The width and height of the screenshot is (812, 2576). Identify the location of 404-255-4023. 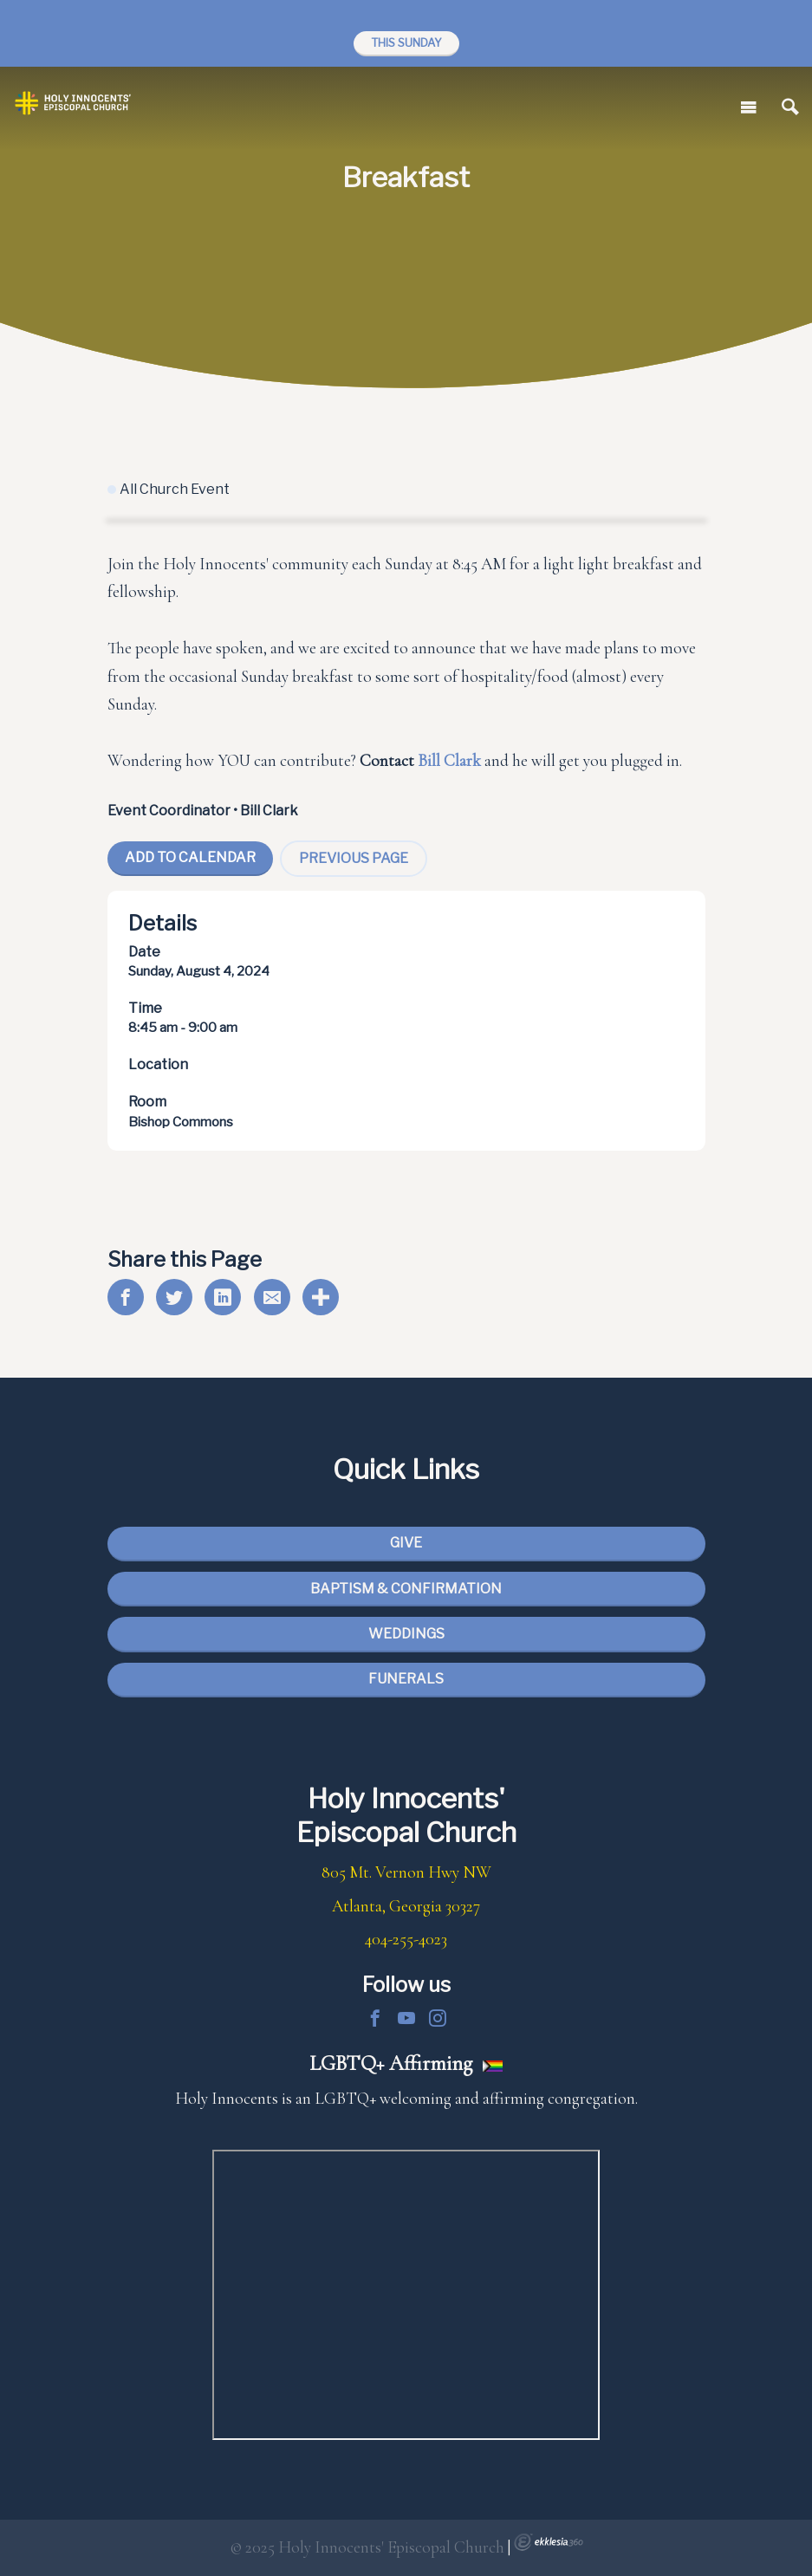
(406, 1939).